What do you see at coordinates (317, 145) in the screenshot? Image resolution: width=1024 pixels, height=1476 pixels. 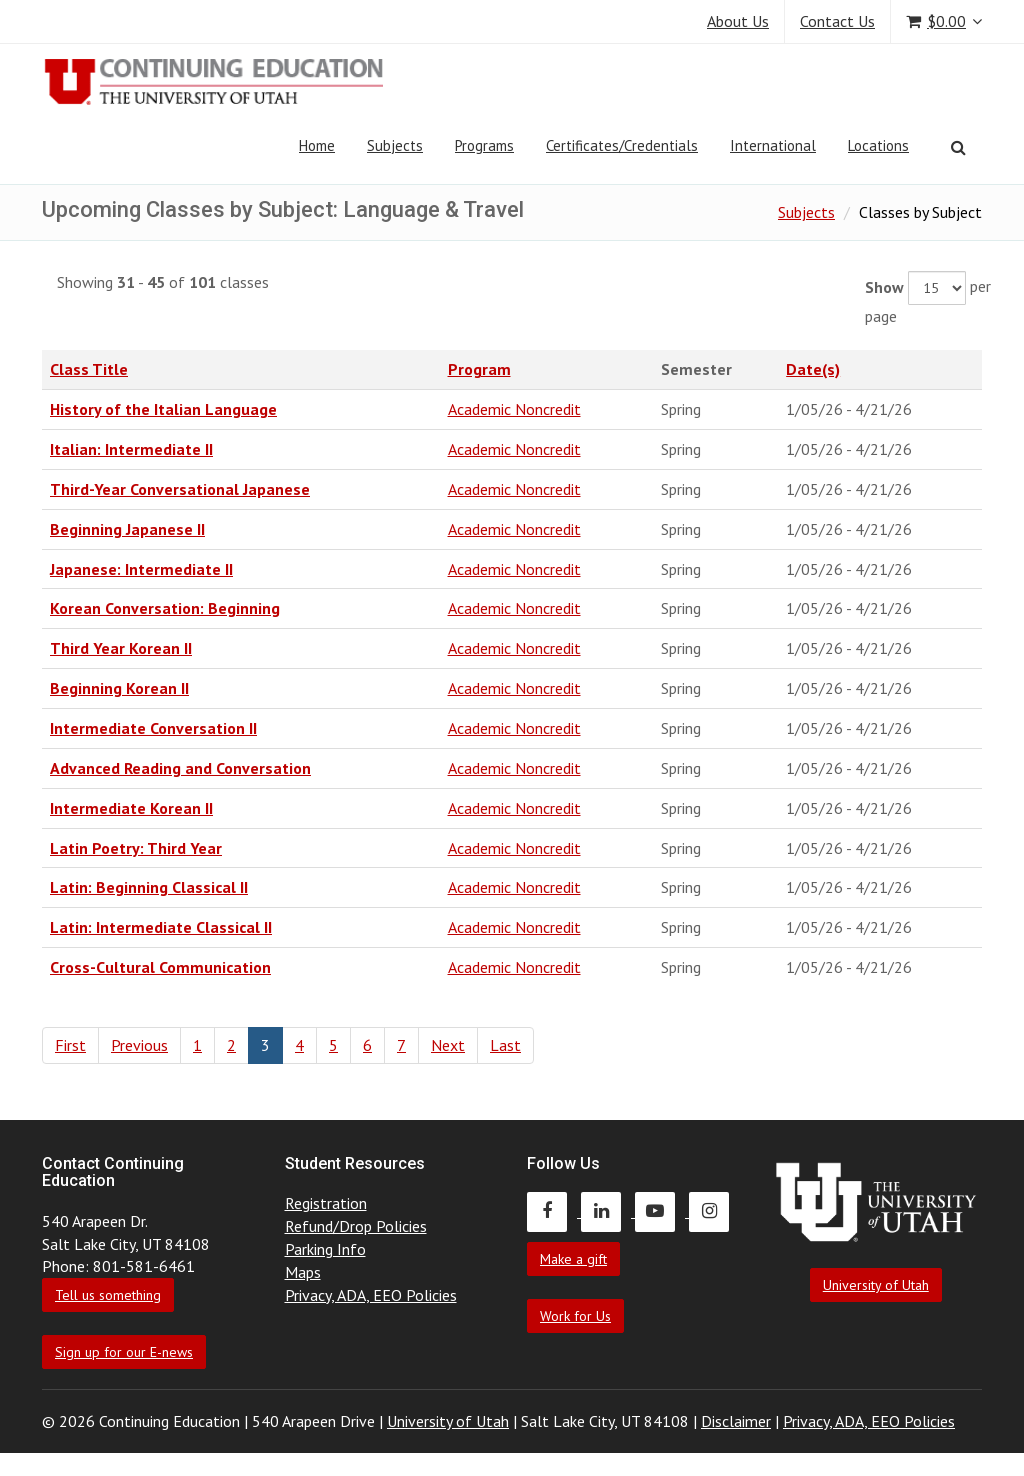 I see `Home` at bounding box center [317, 145].